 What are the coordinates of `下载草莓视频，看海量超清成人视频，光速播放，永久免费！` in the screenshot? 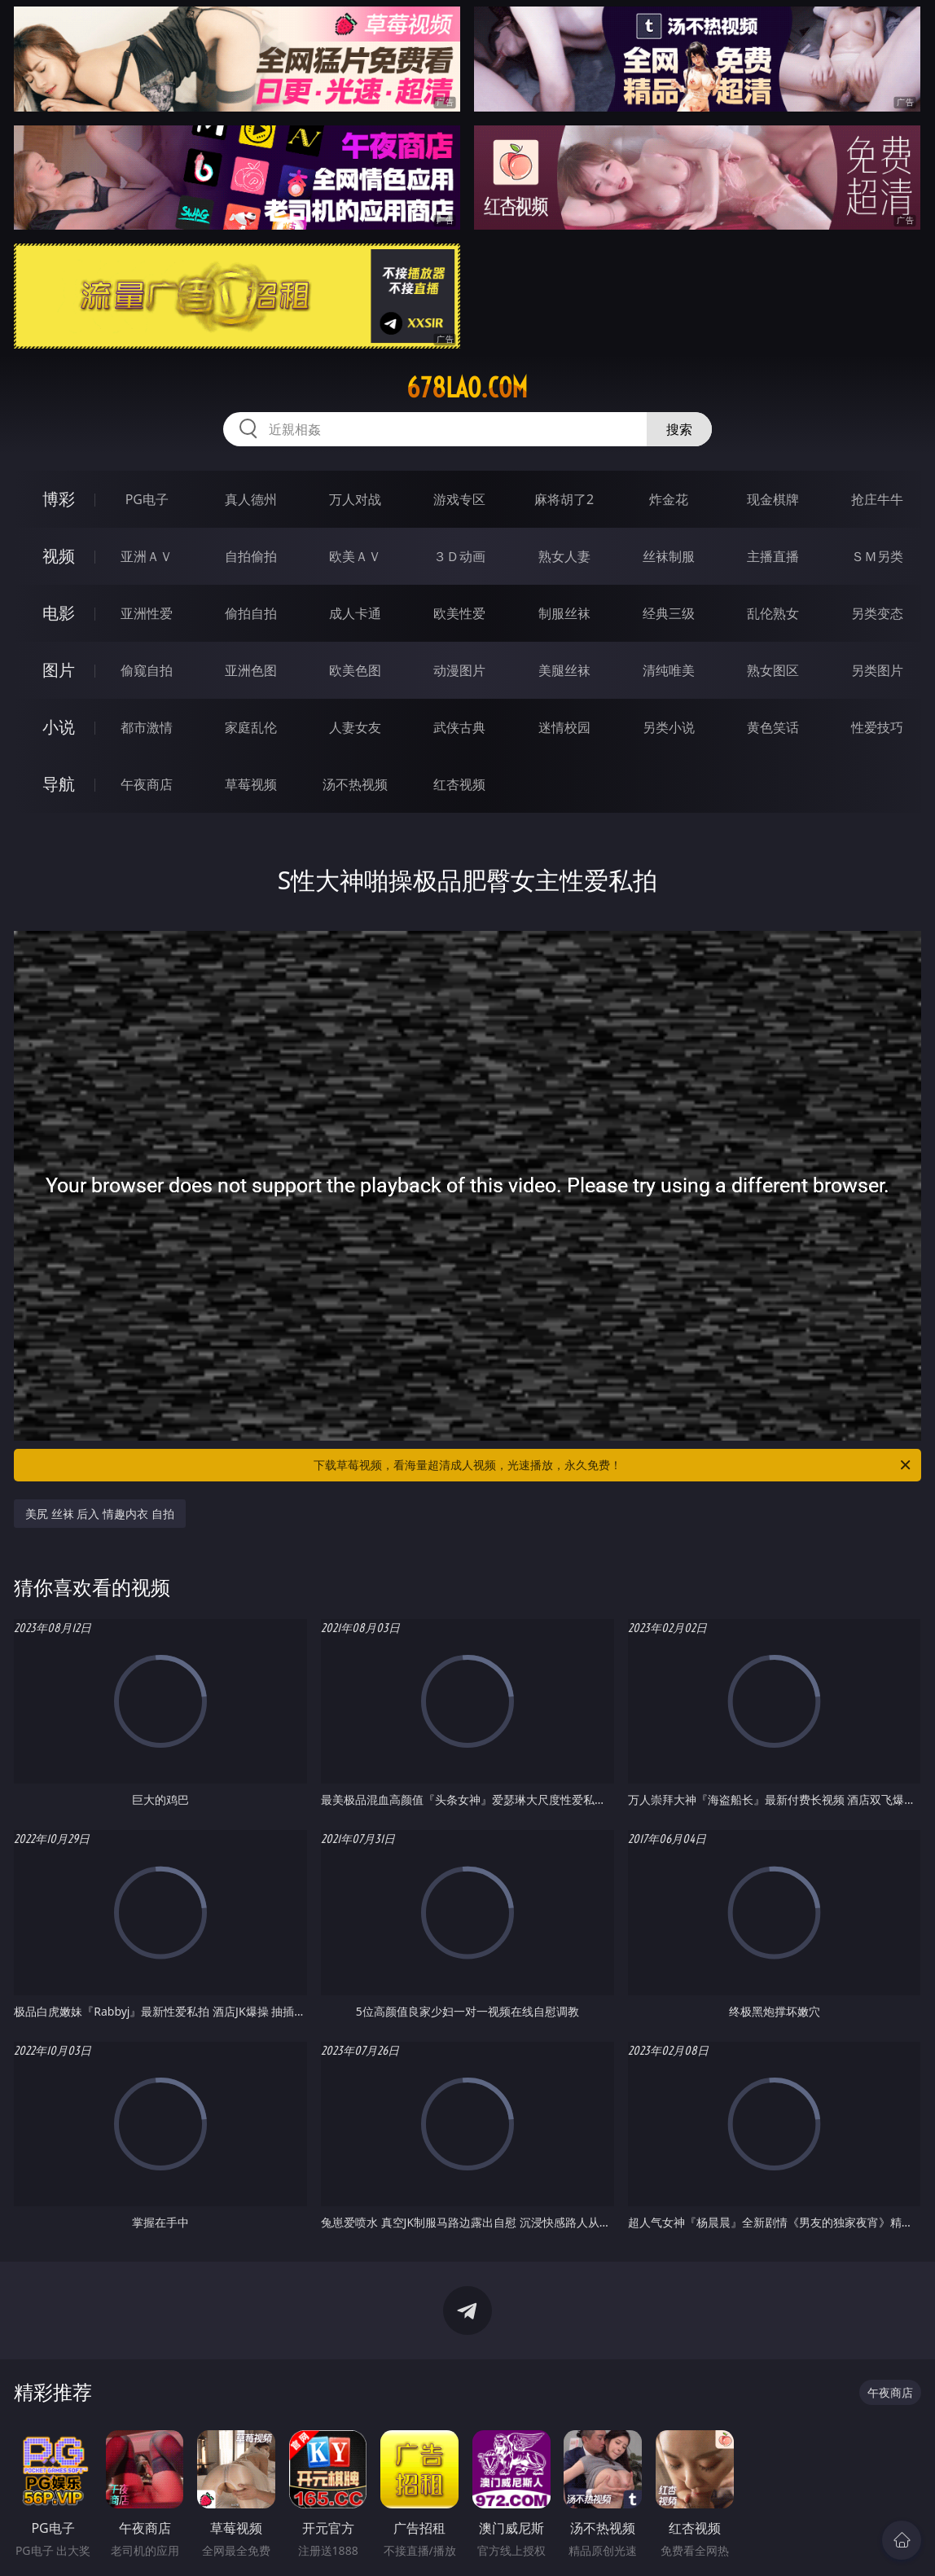 It's located at (613, 1465).